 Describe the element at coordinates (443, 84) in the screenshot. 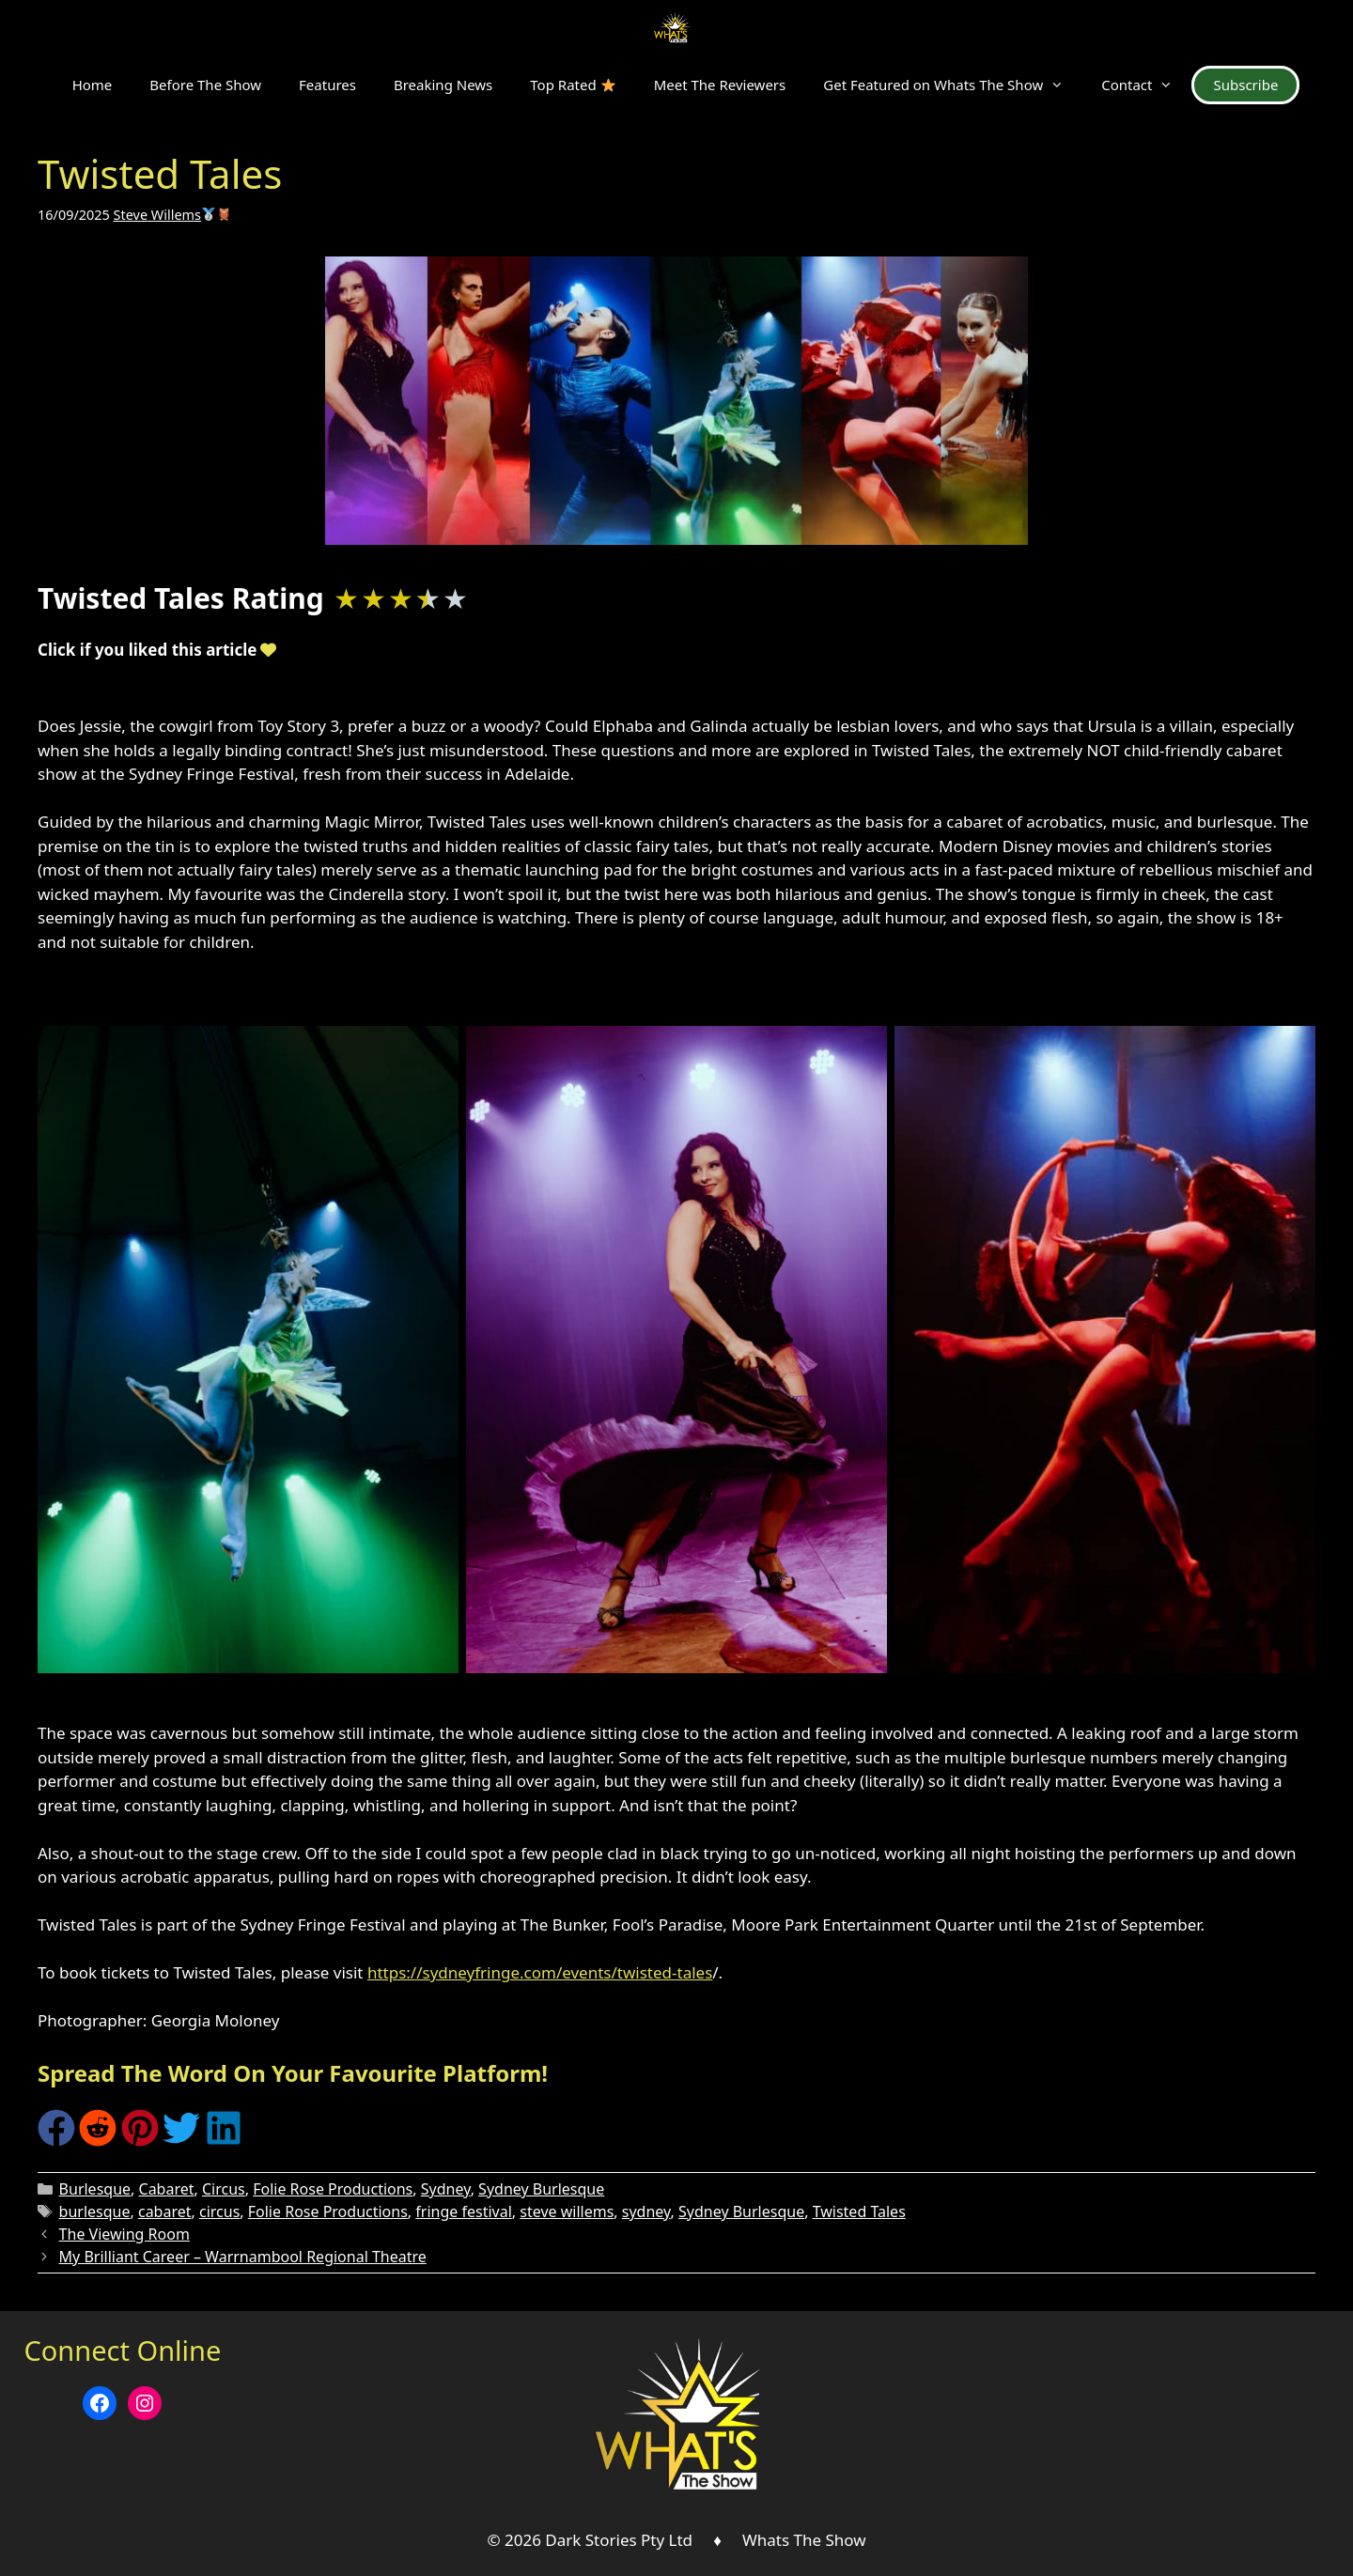

I see `Breaking News` at that location.